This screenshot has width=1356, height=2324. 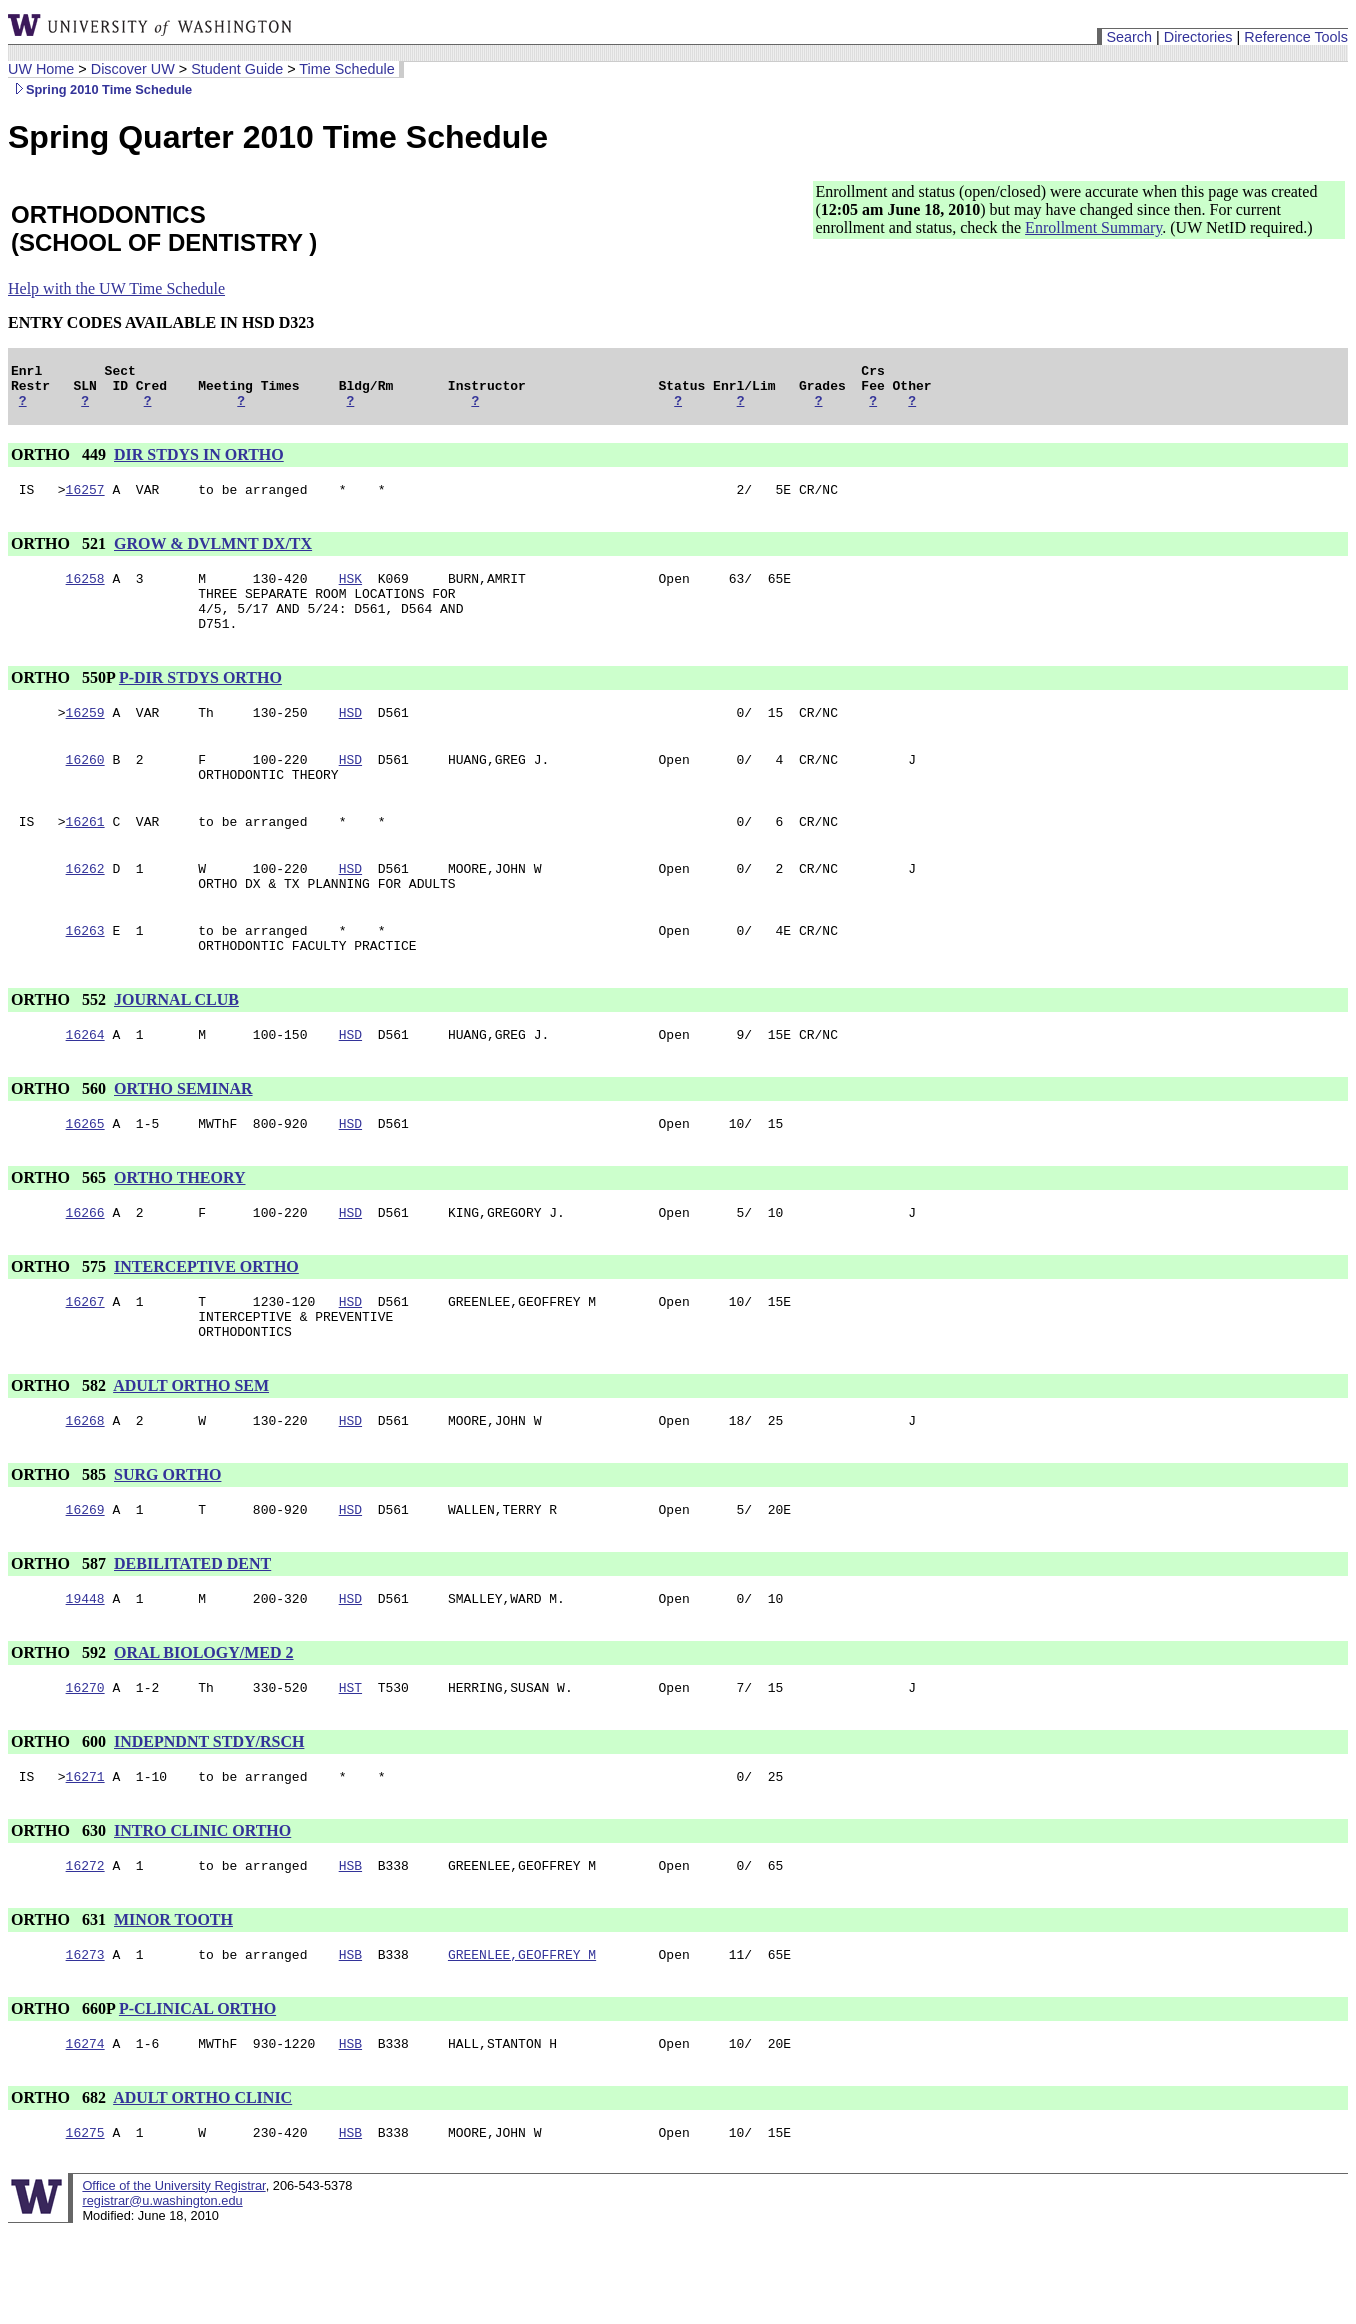 I want to click on Directories, so click(x=1198, y=37).